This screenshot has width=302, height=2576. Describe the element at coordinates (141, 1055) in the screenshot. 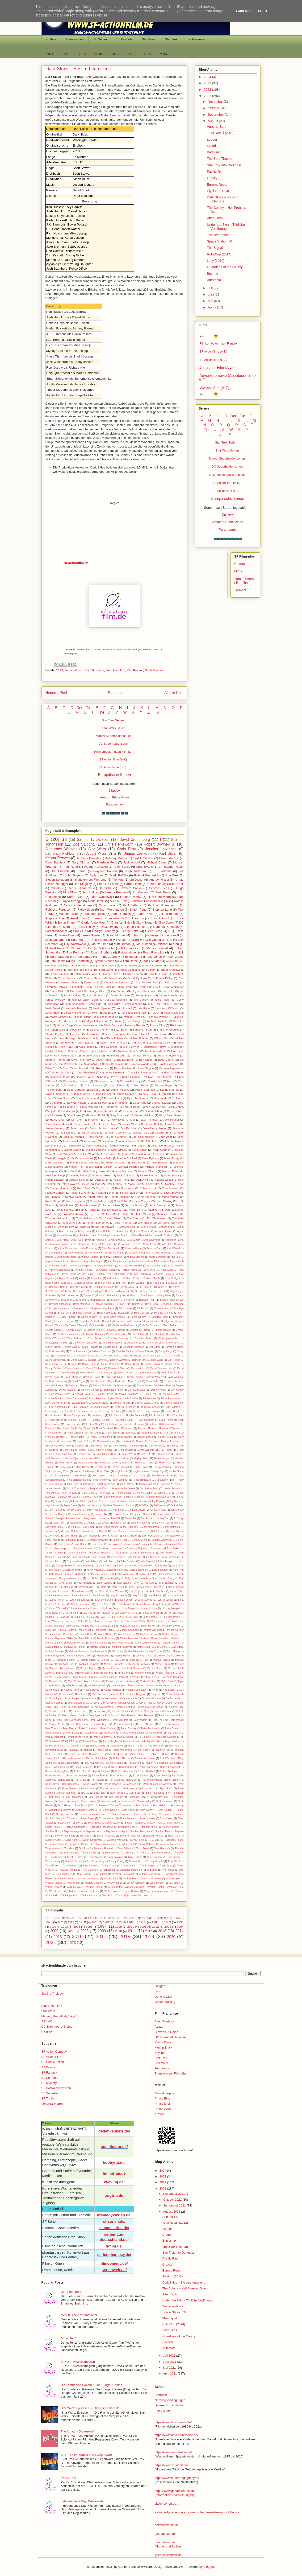

I see `Annette Bening` at that location.